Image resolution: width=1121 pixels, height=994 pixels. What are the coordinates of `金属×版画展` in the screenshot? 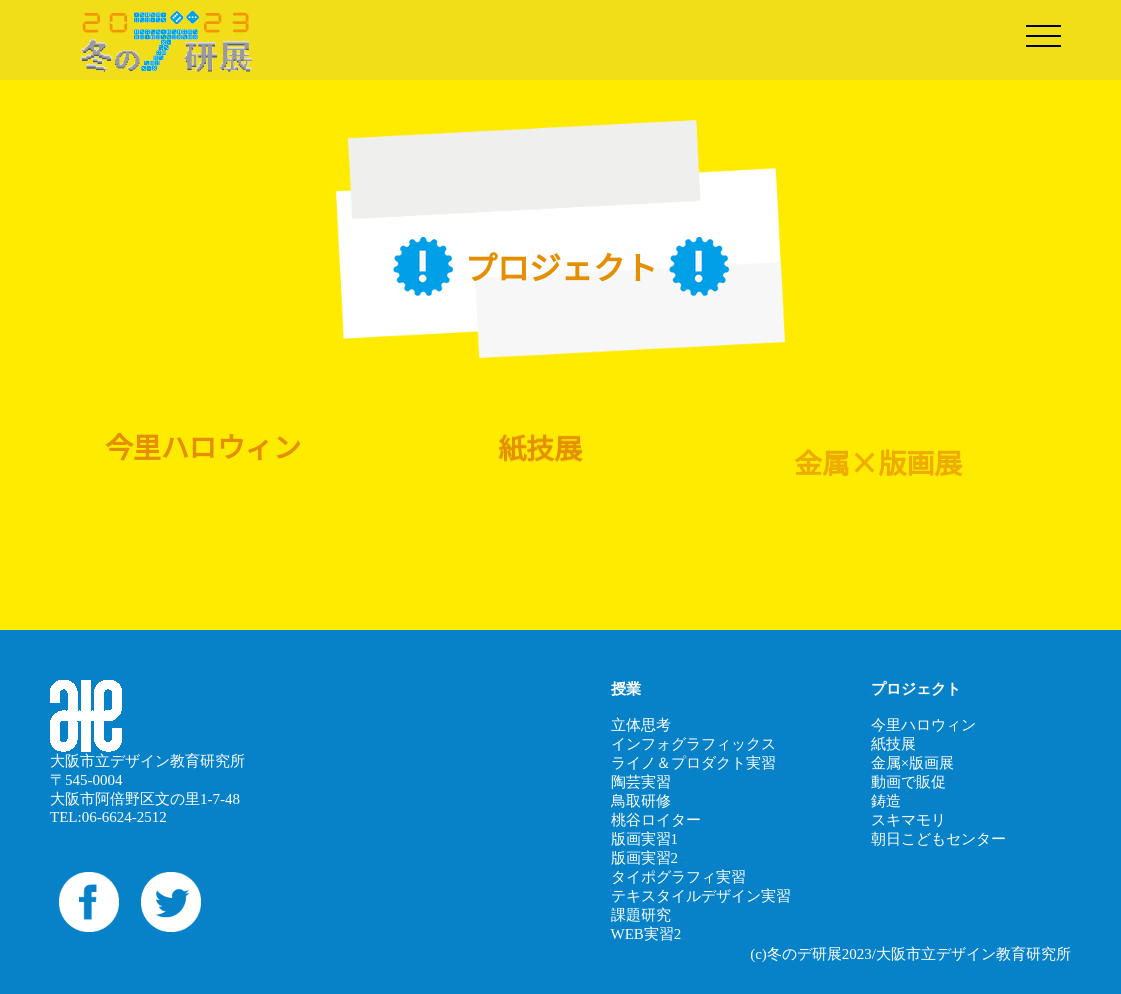 It's located at (912, 763).